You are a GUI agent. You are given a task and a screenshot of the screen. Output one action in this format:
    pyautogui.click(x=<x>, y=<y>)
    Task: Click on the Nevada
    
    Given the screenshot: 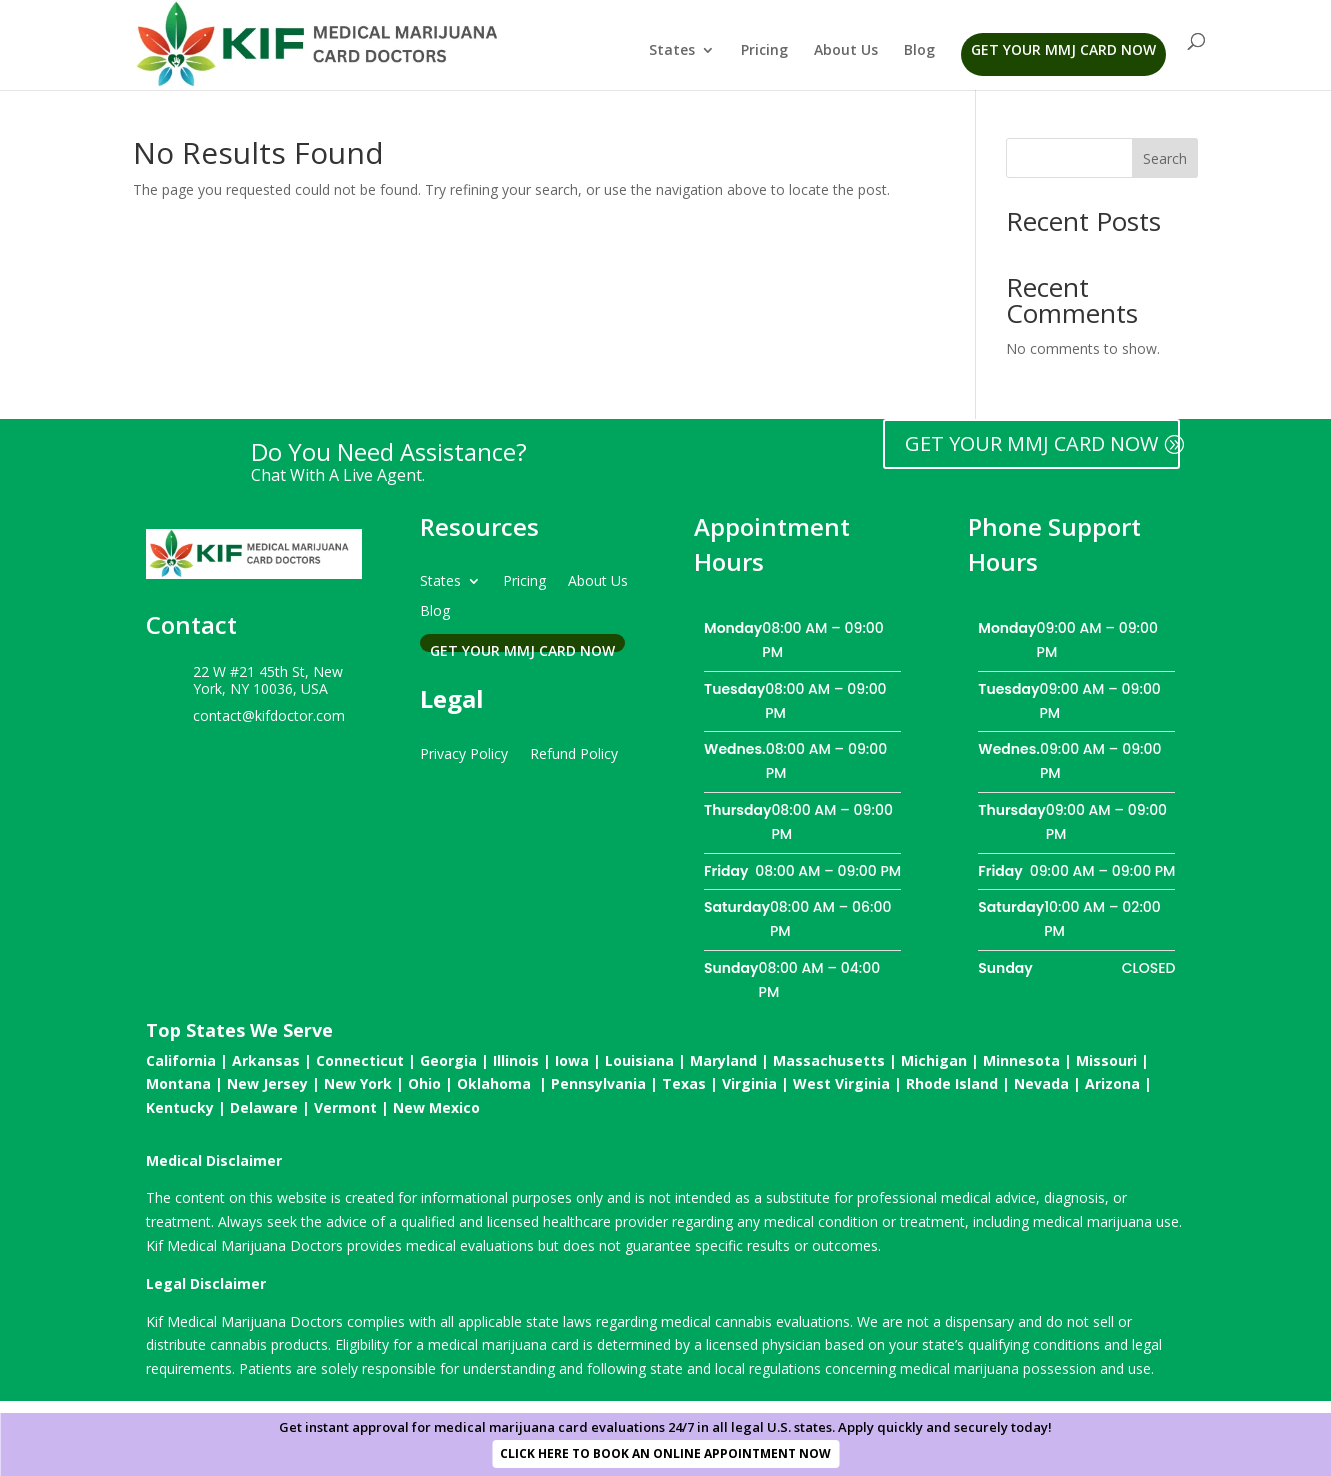 What is the action you would take?
    pyautogui.click(x=1041, y=1083)
    